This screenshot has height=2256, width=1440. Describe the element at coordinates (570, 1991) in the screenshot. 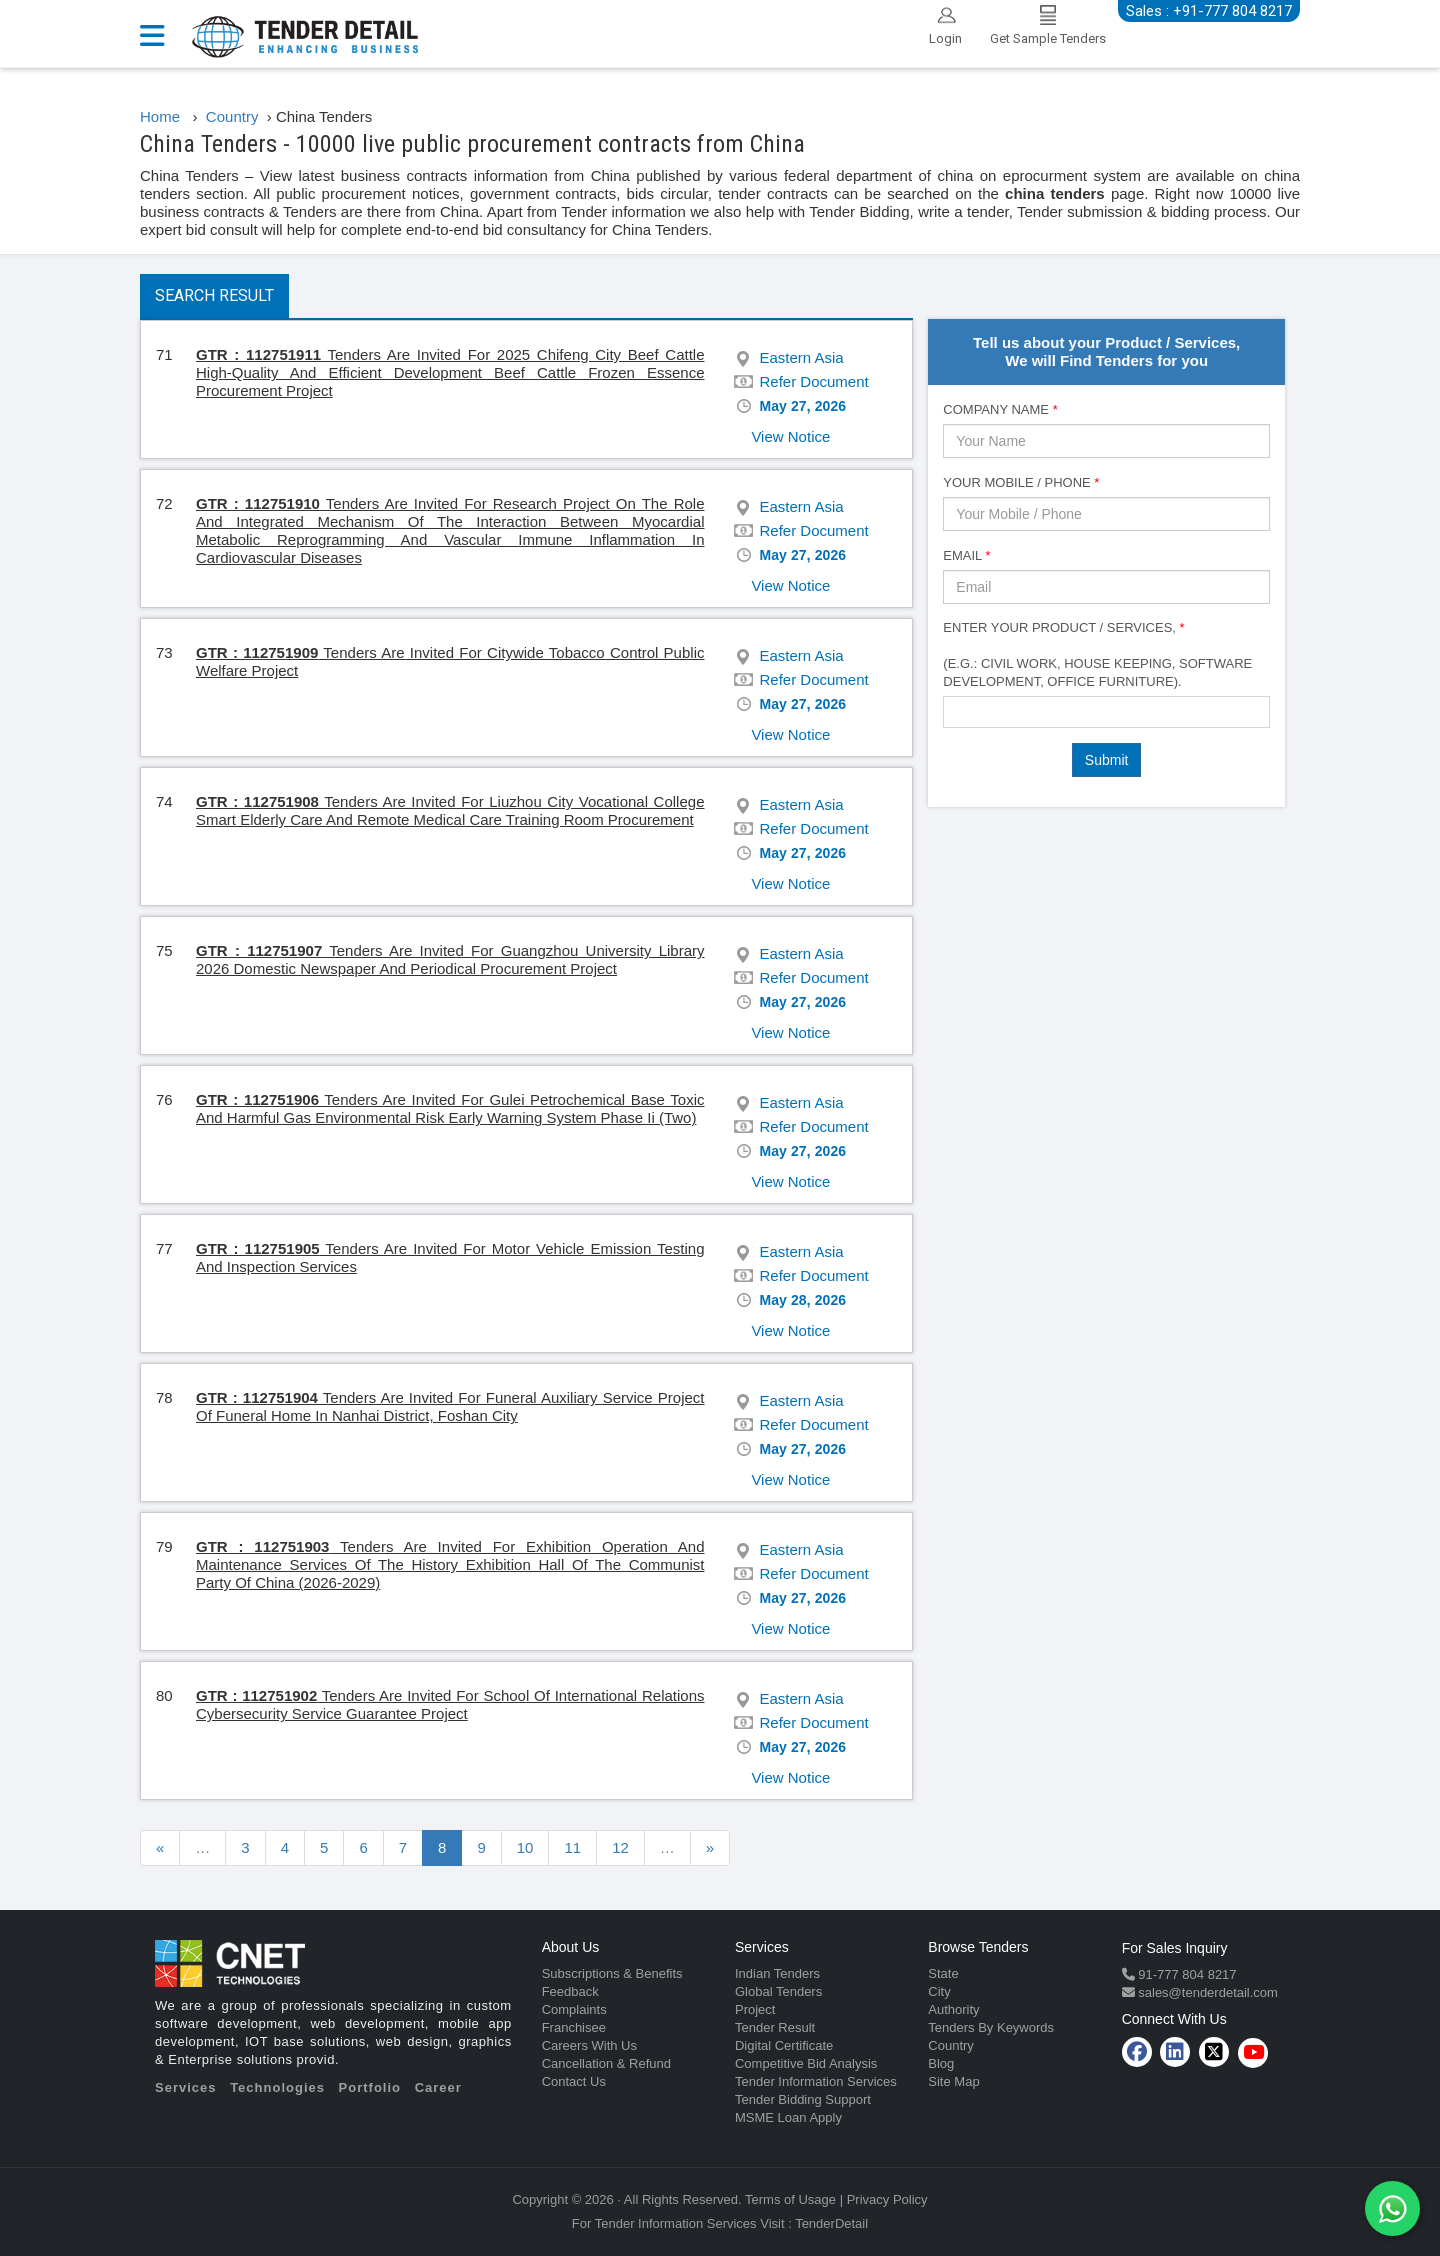

I see `Feedback` at that location.